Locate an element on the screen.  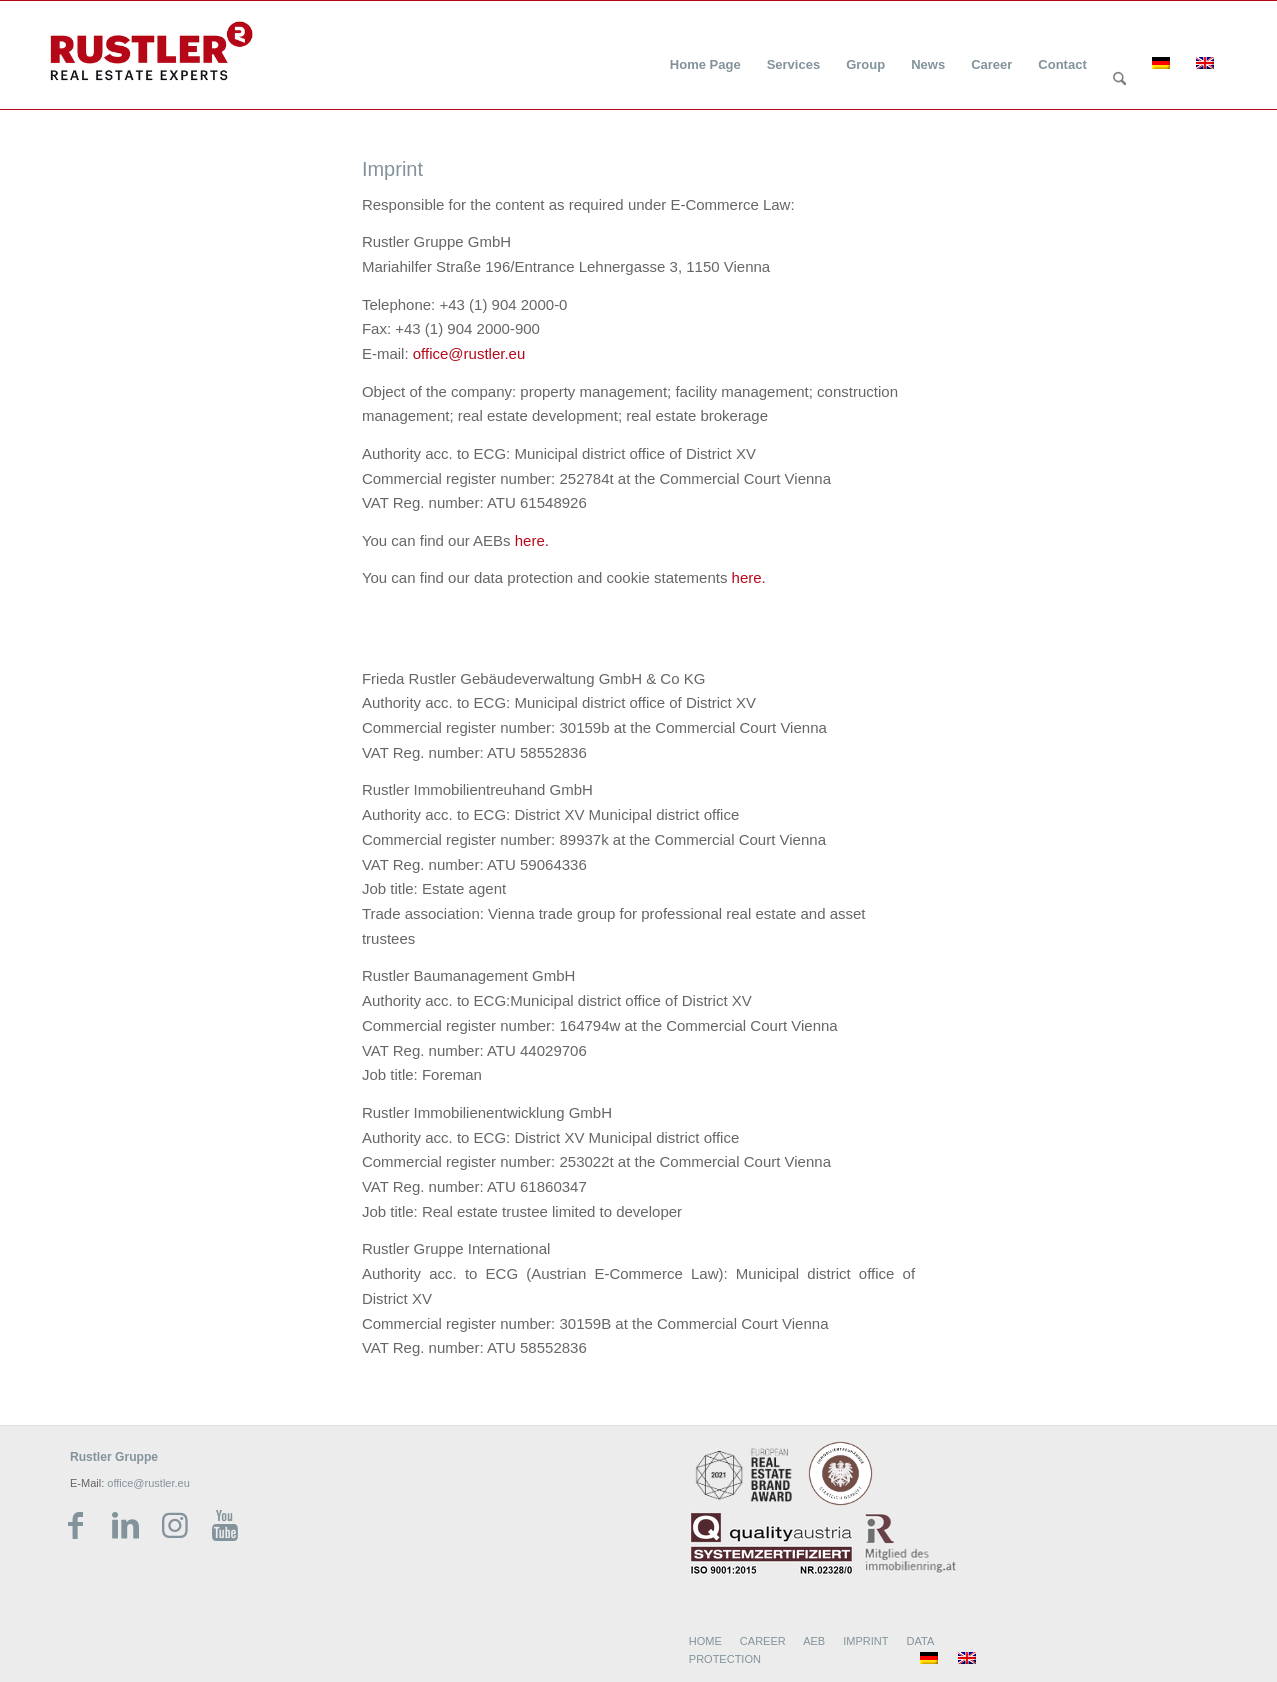
[menuitem] is located at coordinates (705, 52).